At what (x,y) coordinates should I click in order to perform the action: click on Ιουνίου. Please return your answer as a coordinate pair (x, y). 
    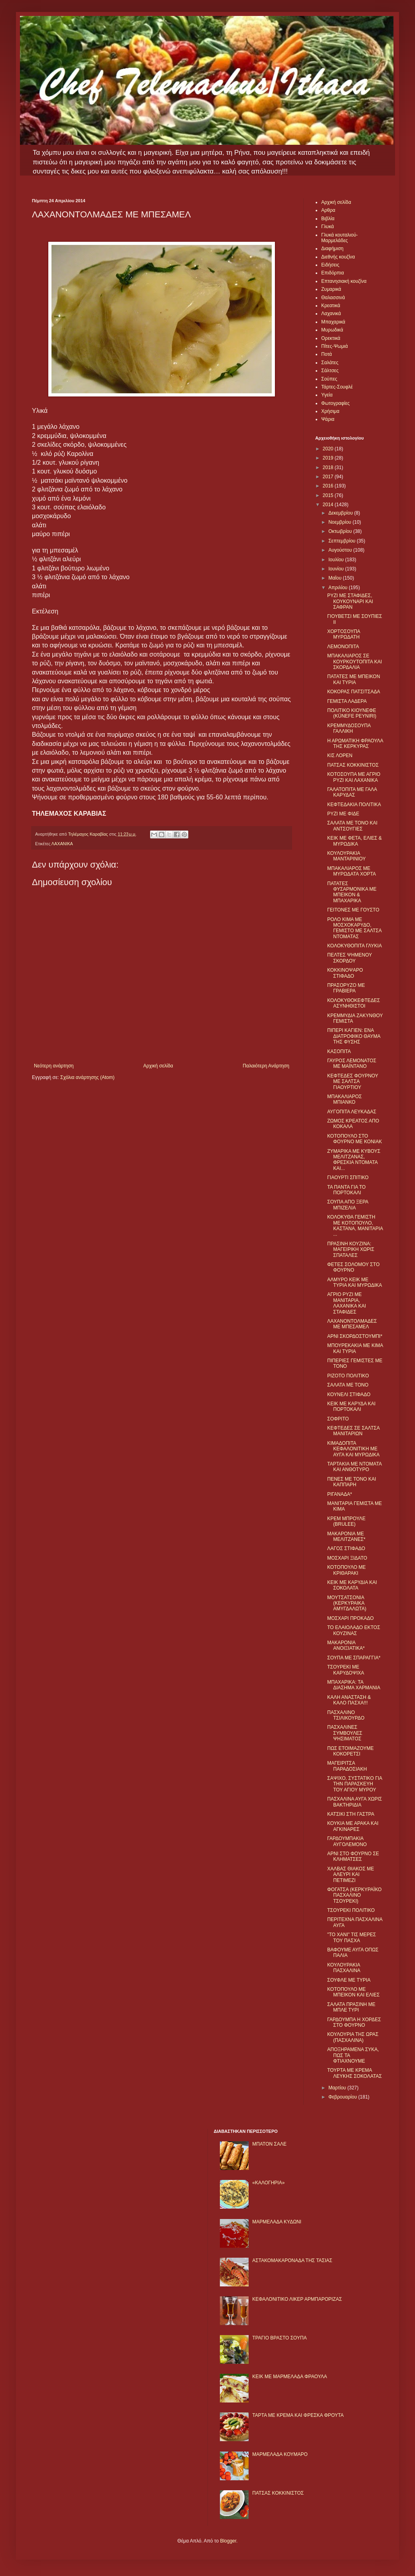
    Looking at the image, I should click on (336, 569).